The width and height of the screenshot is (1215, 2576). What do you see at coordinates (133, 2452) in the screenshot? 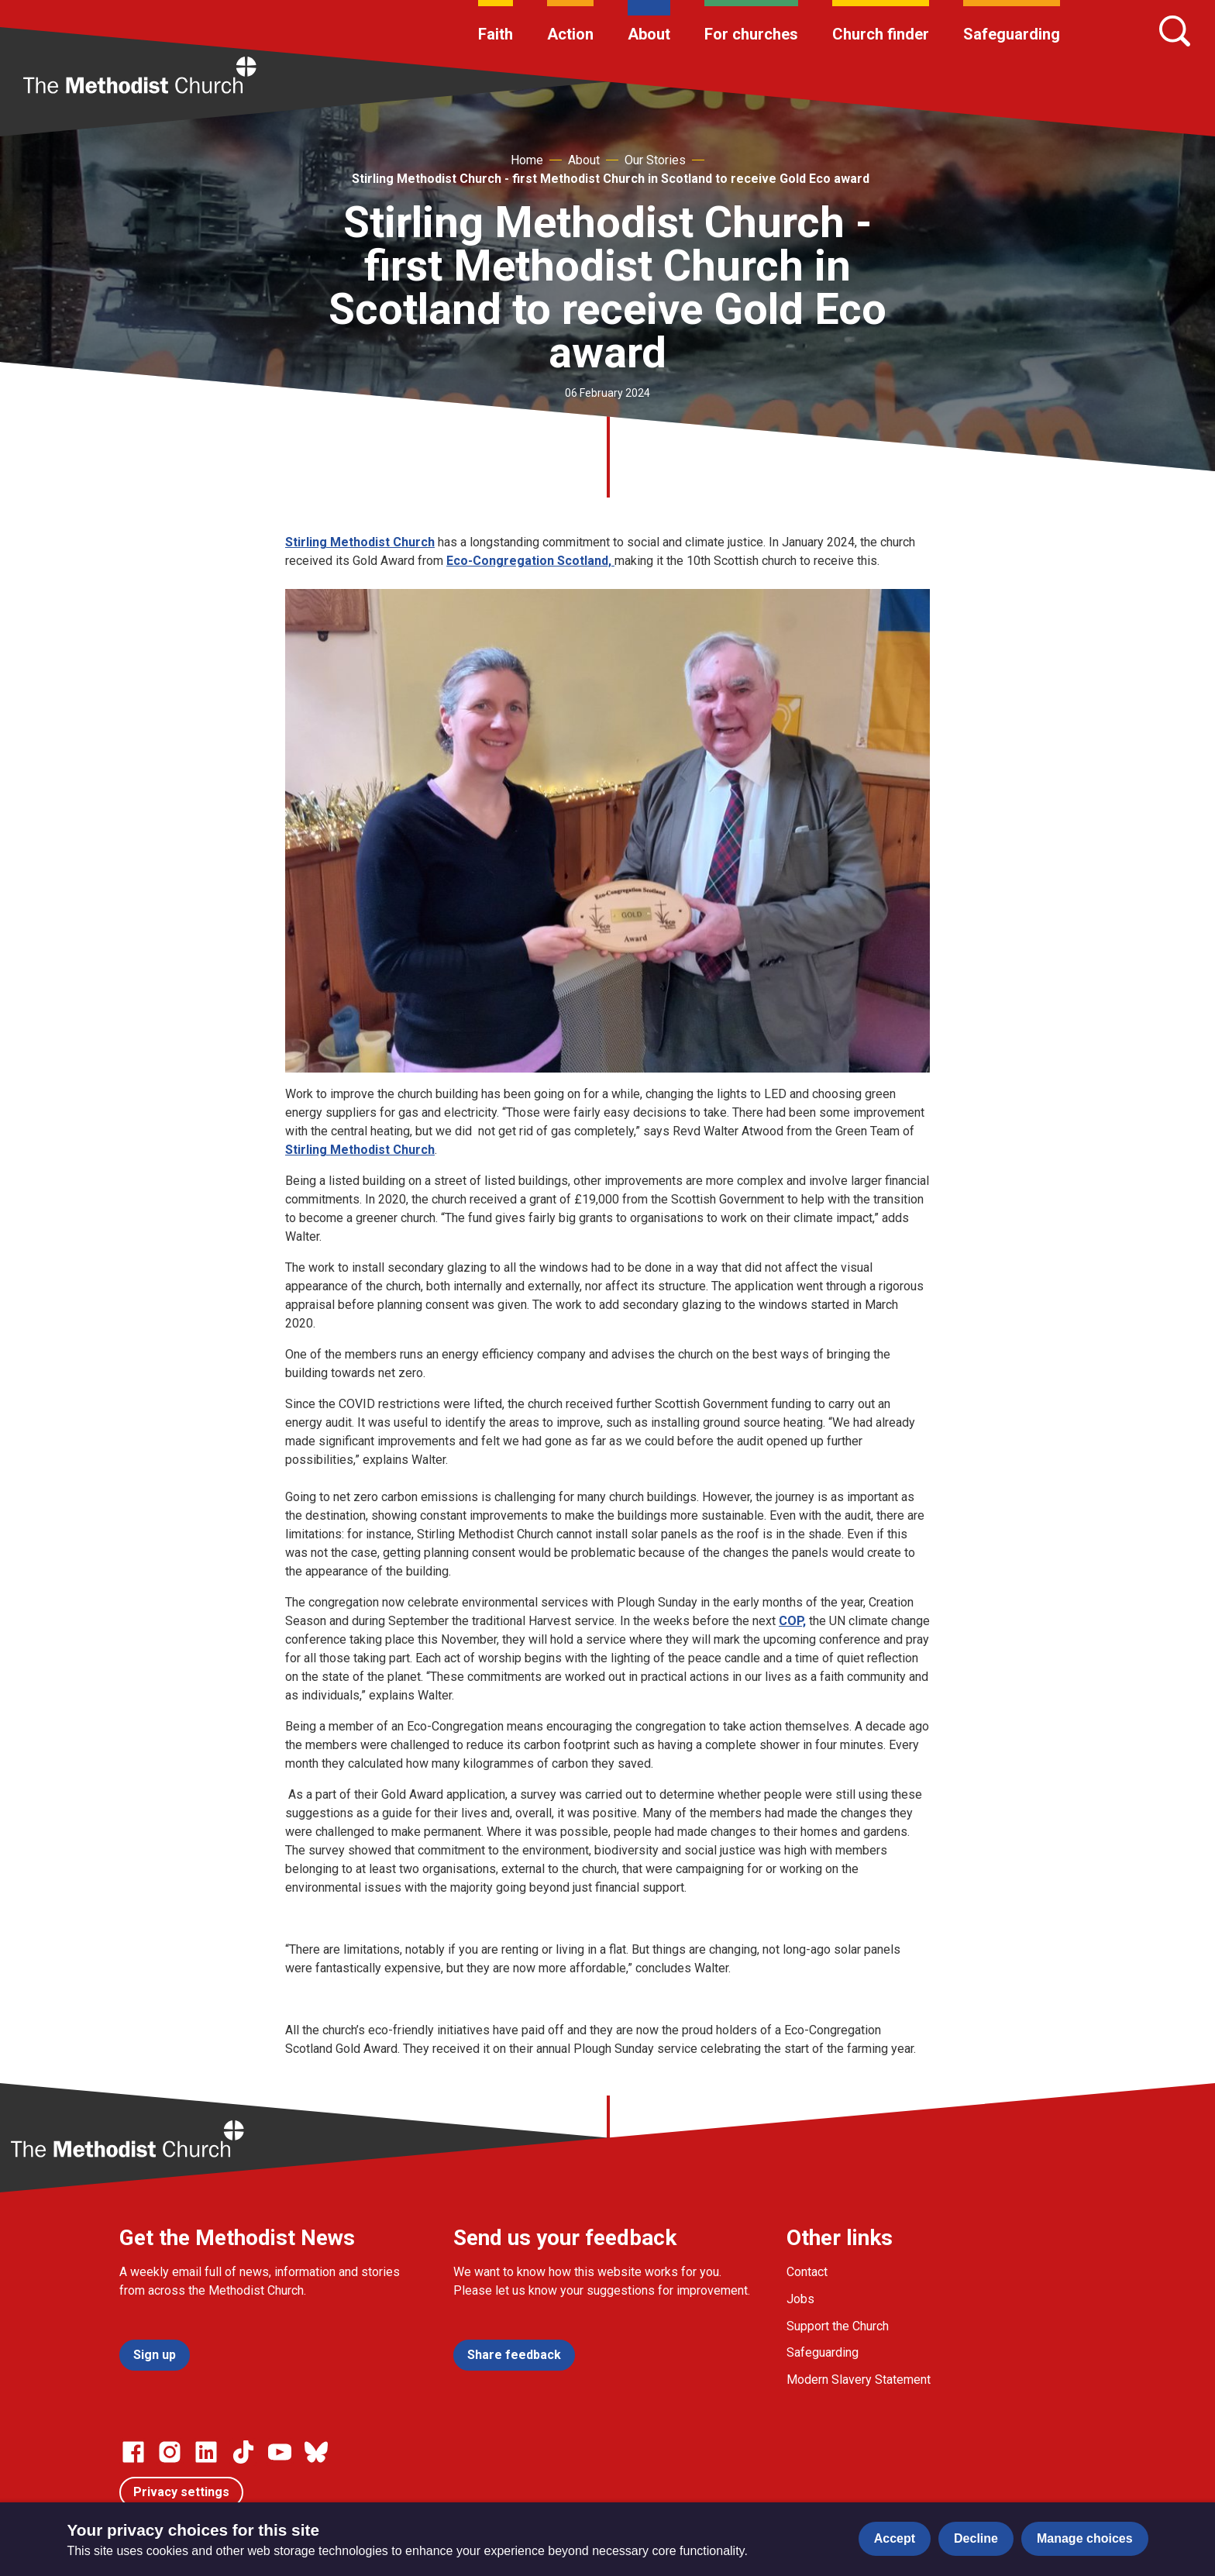
I see `[Go to our facebook page]` at bounding box center [133, 2452].